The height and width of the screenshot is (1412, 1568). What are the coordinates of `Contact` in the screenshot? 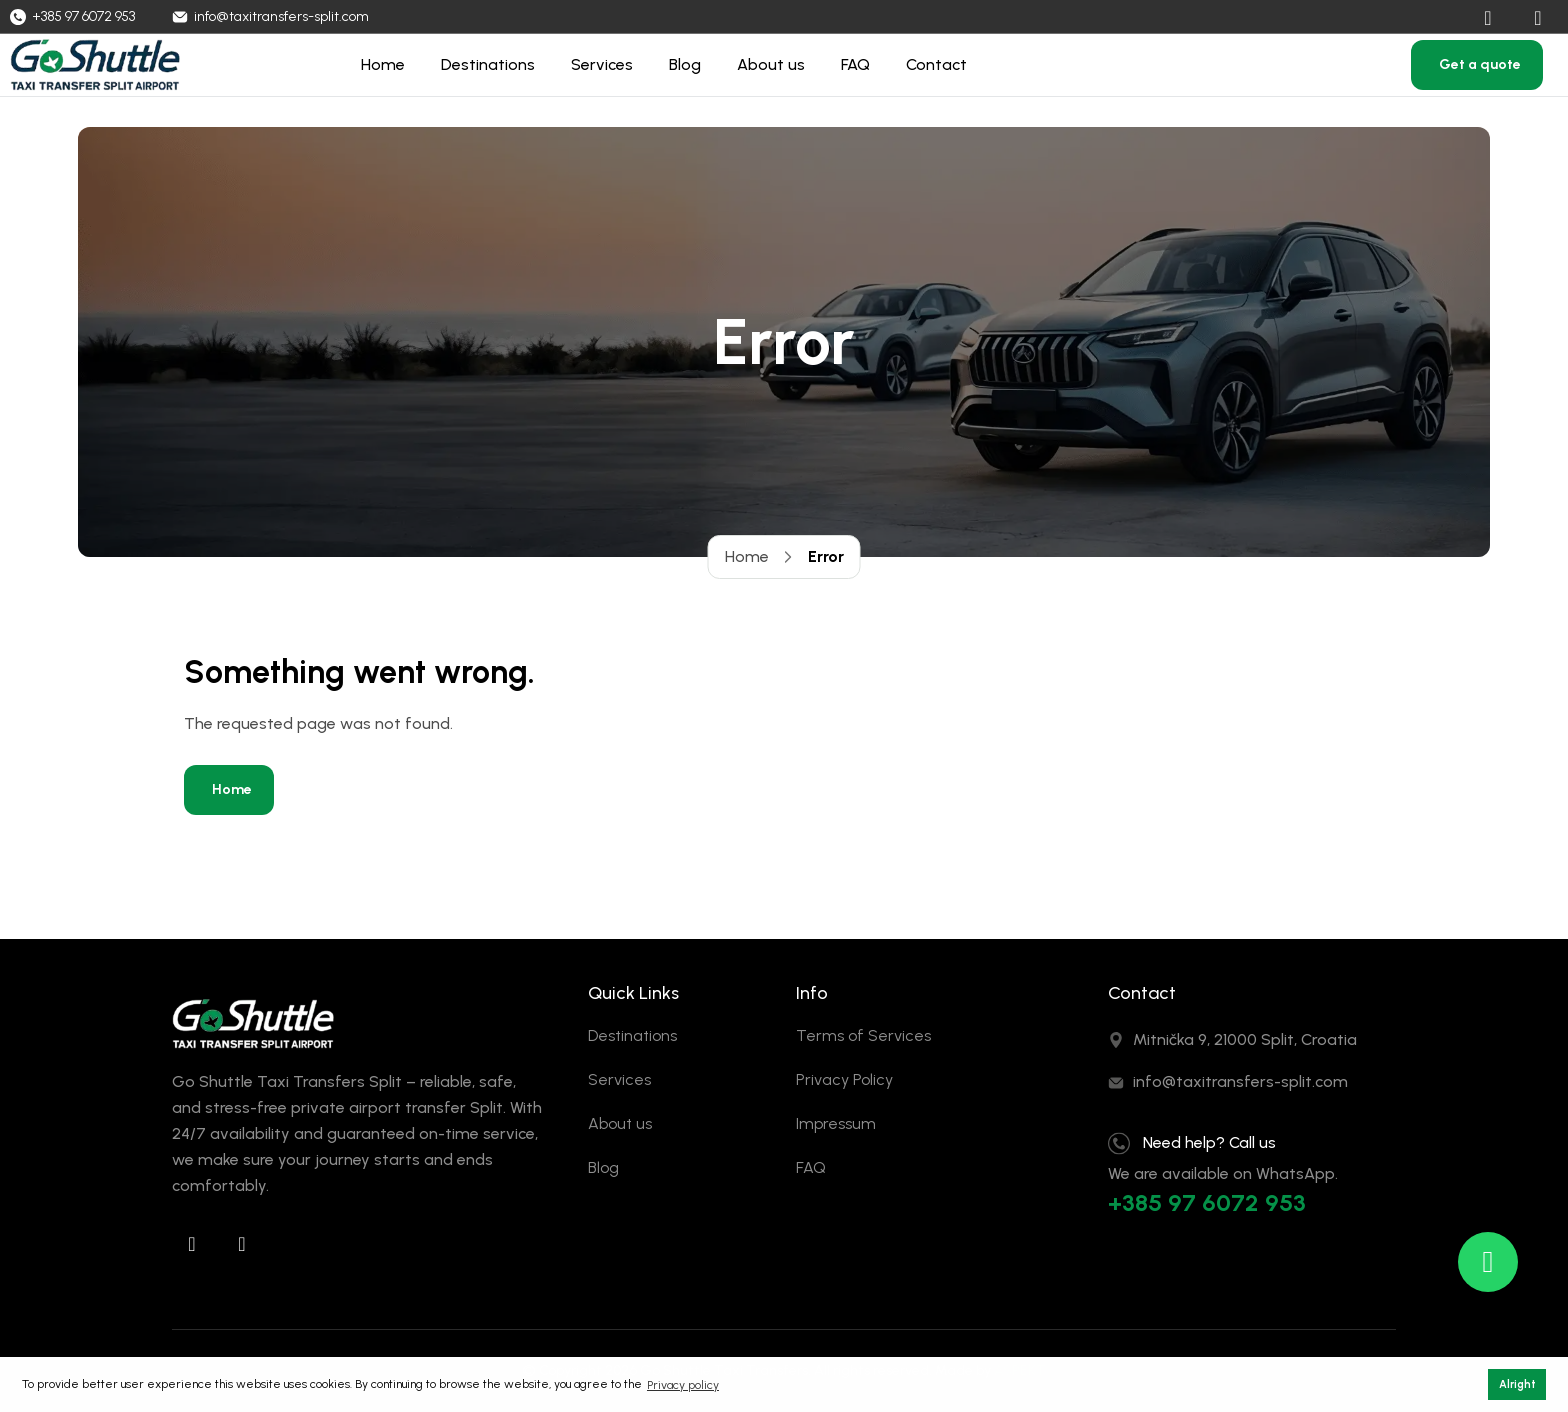 It's located at (936, 64).